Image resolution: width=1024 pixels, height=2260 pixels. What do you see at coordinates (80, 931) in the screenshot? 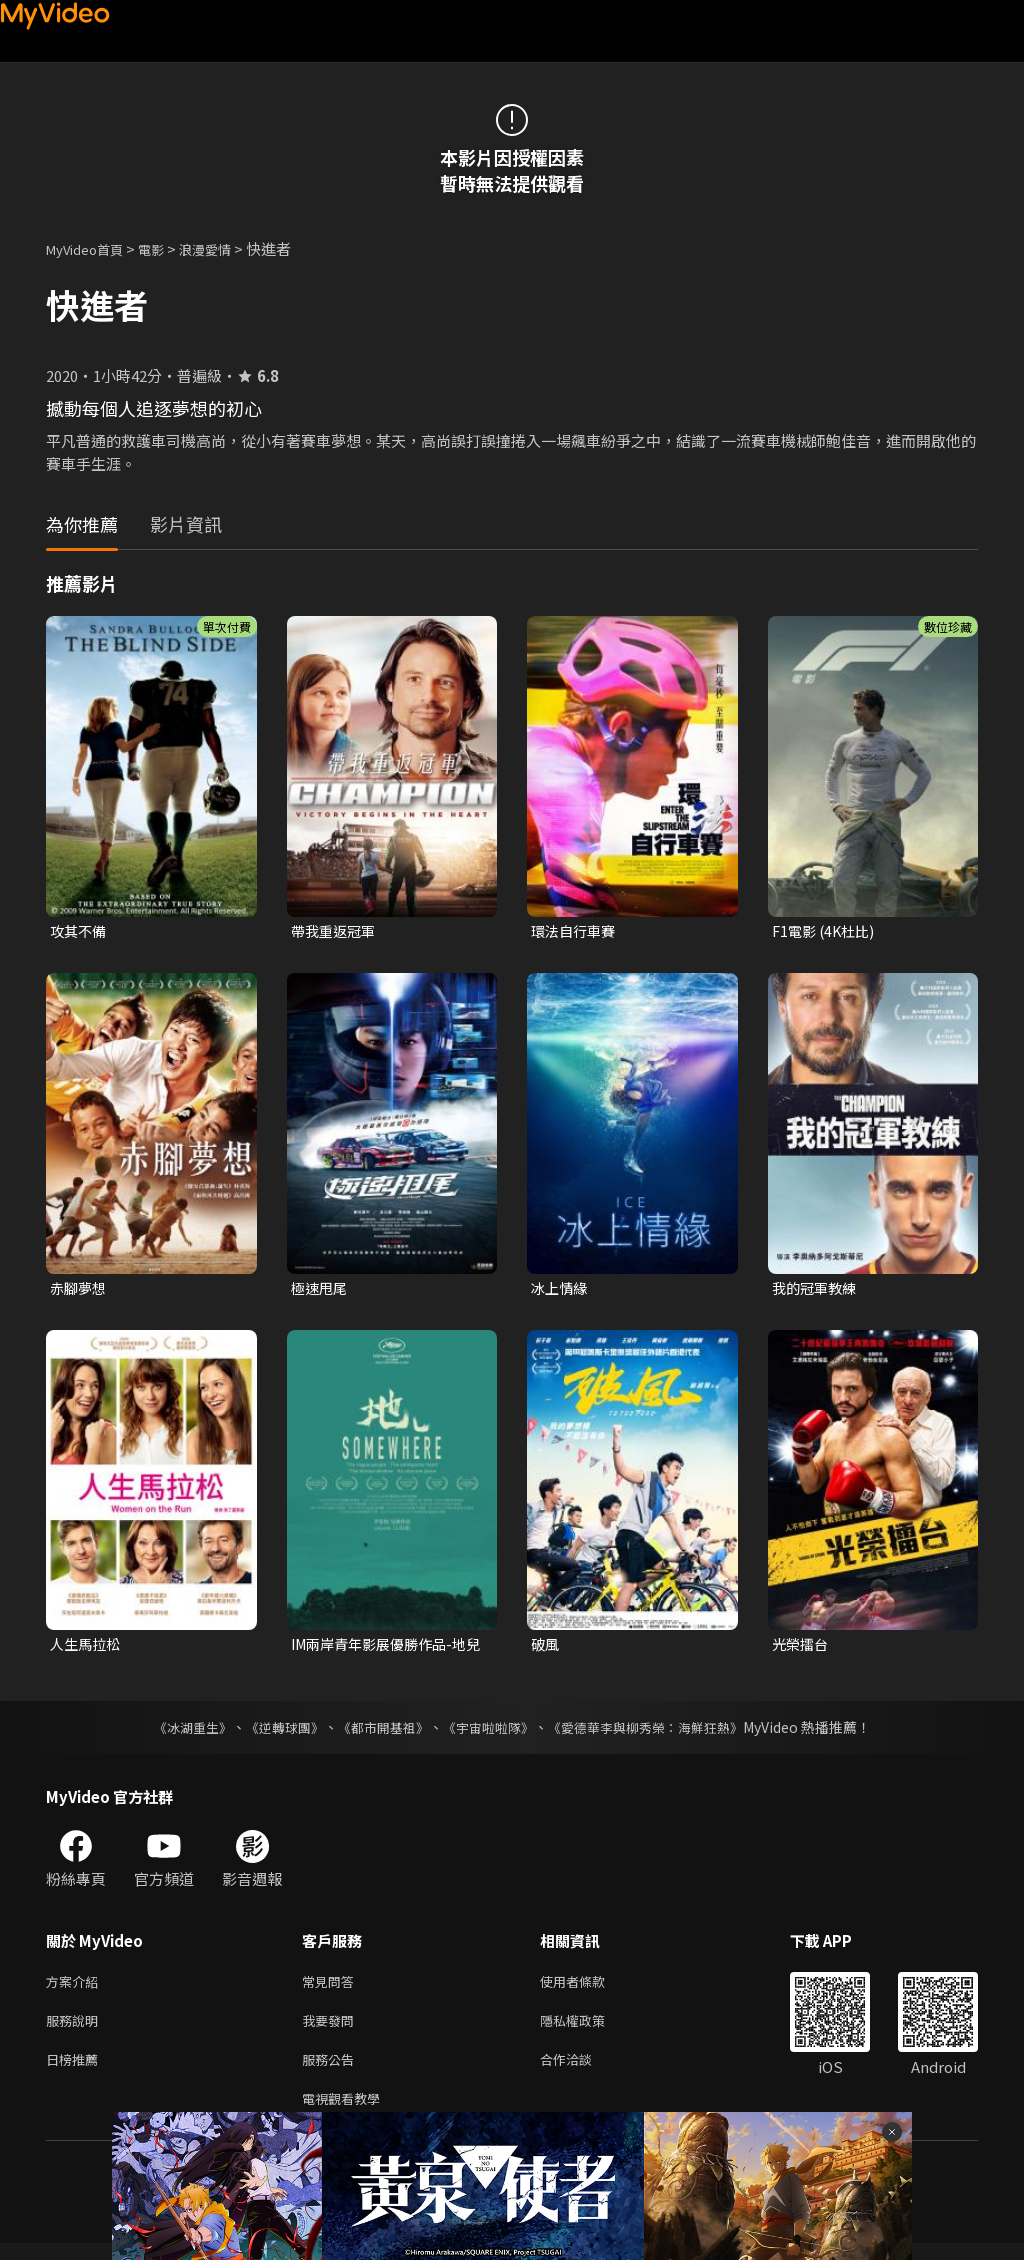
I see `攻其不備` at bounding box center [80, 931].